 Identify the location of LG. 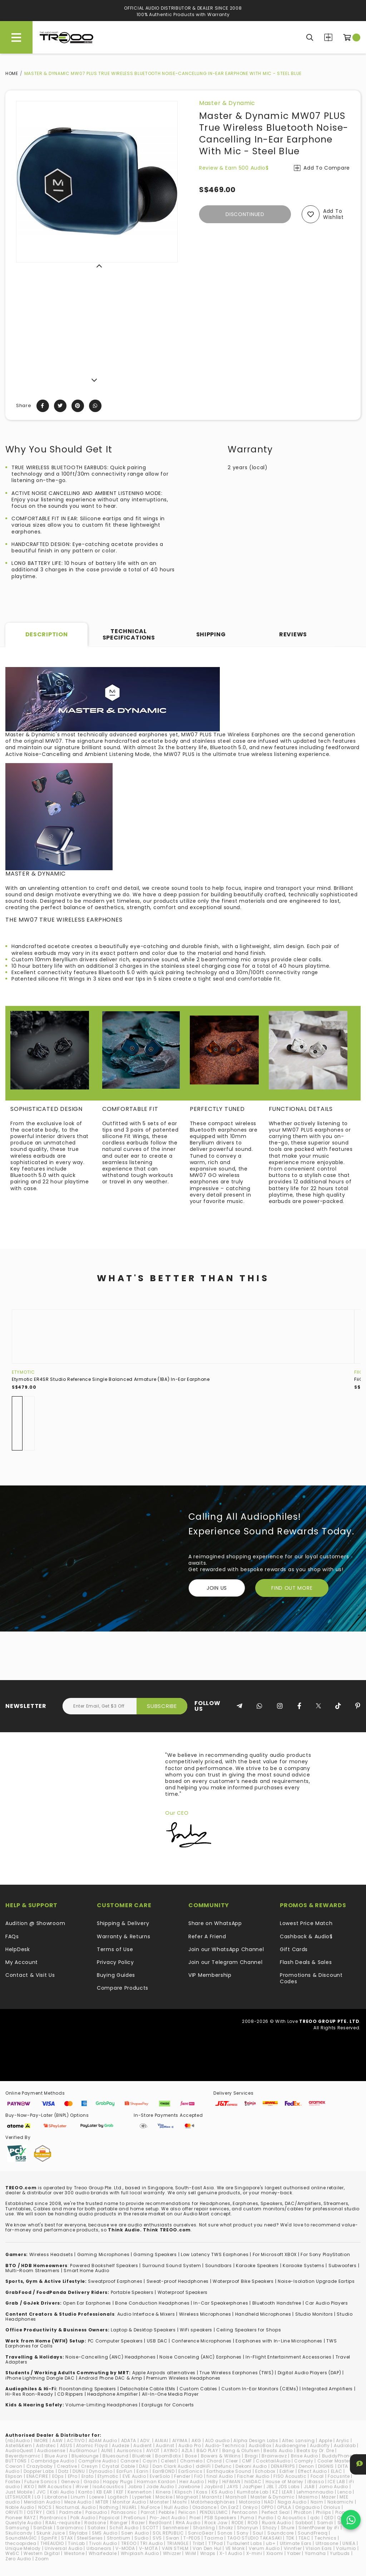
(37, 2497).